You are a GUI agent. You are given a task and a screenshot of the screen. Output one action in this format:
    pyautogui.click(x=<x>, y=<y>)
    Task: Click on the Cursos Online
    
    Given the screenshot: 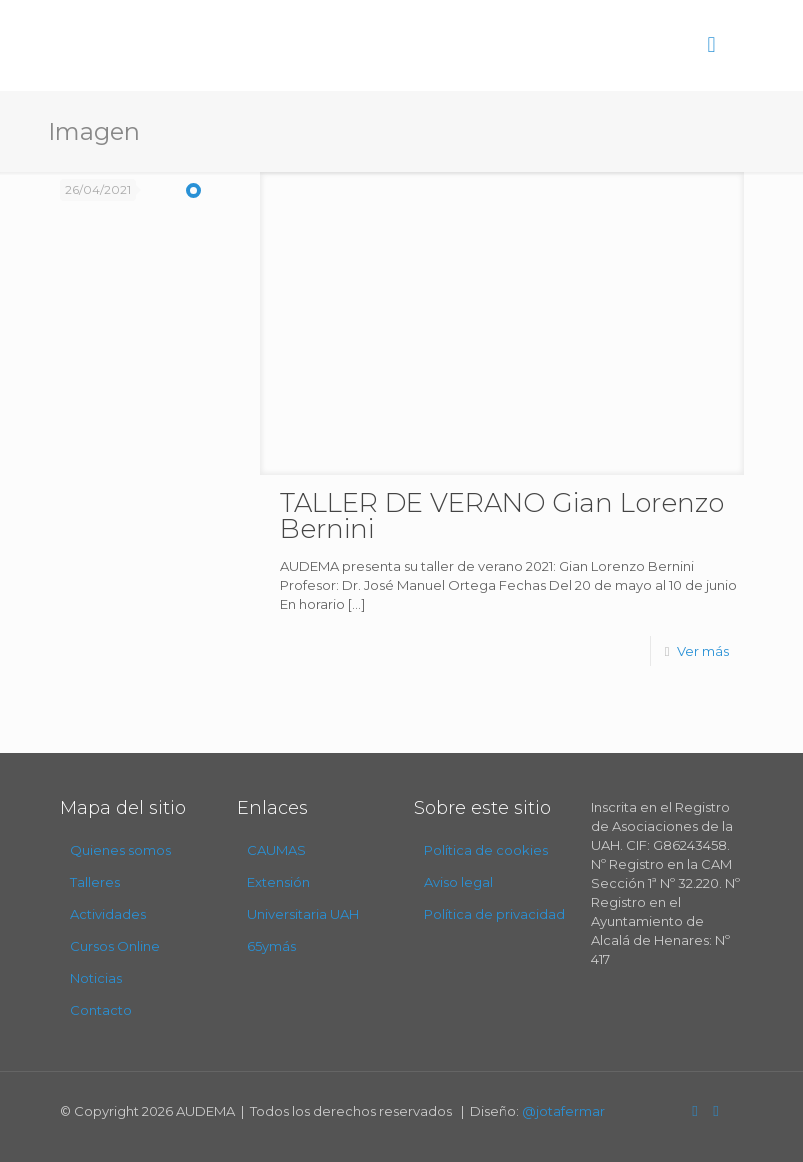 What is the action you would take?
    pyautogui.click(x=115, y=946)
    